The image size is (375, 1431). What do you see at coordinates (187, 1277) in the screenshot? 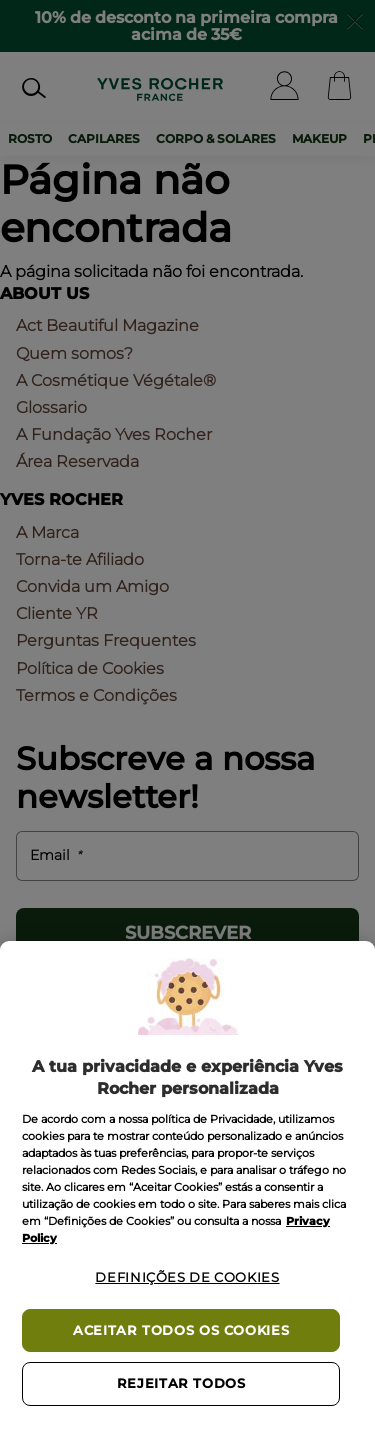
I see `Definições de cookies` at bounding box center [187, 1277].